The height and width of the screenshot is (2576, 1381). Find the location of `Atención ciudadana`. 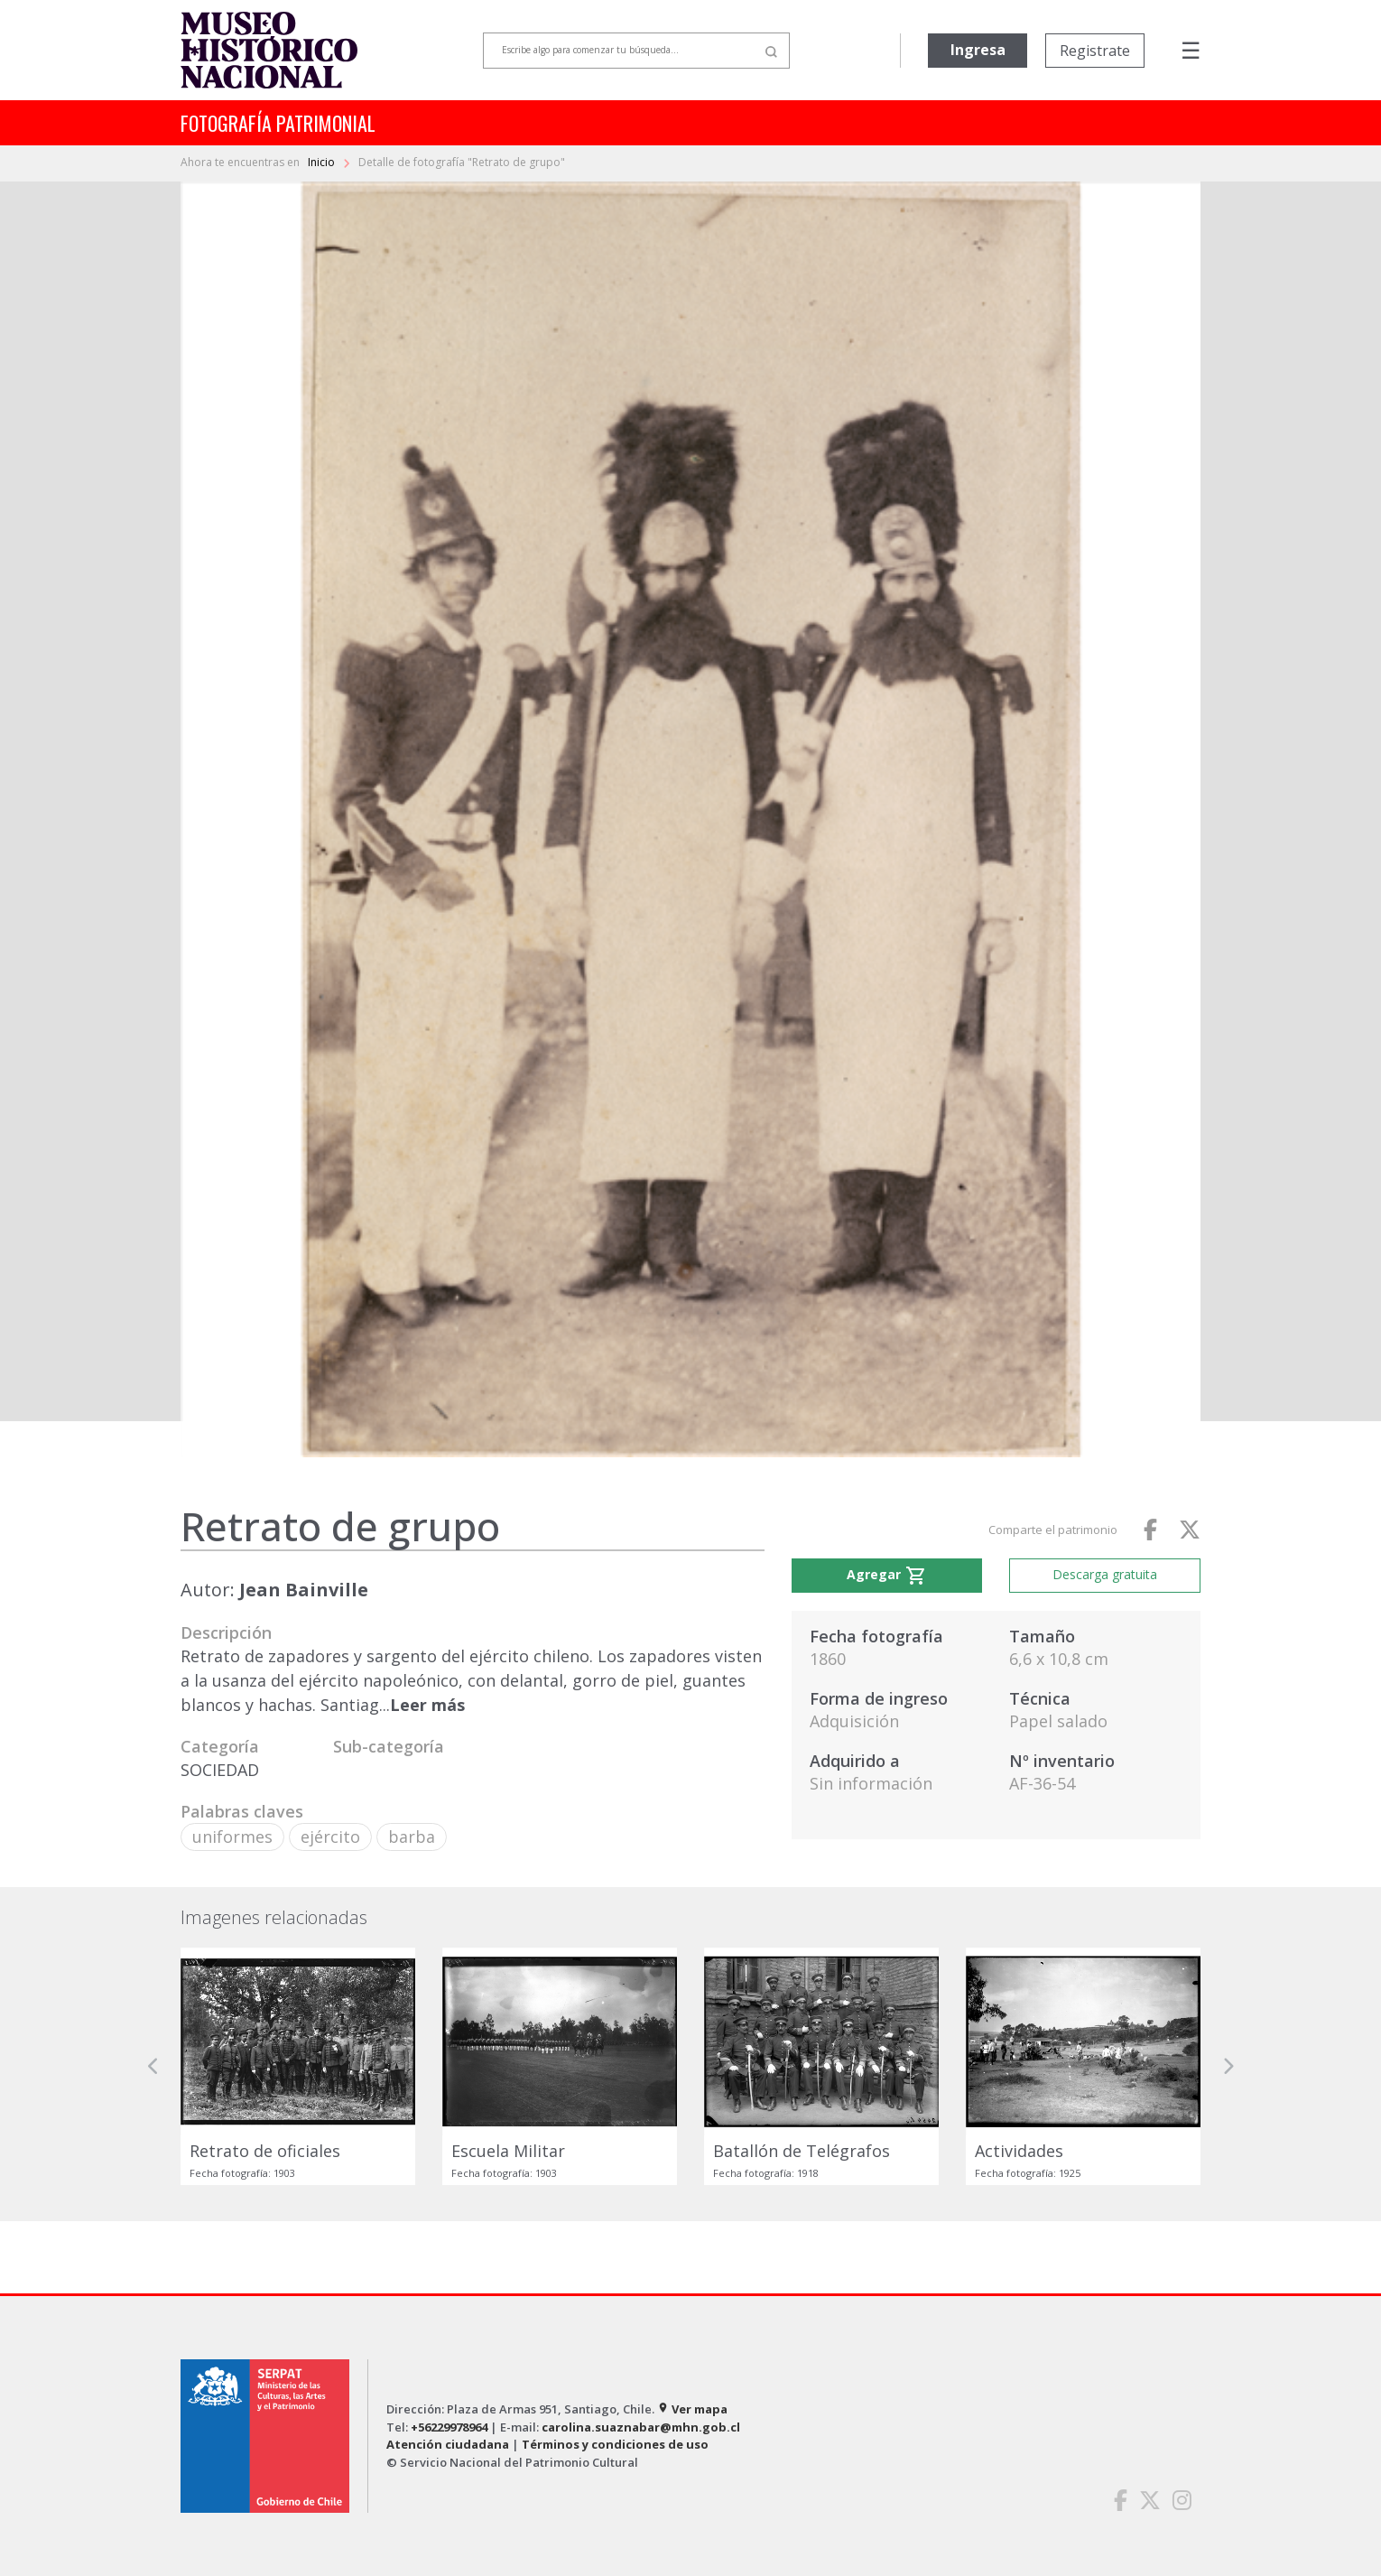

Atención ciudadana is located at coordinates (447, 2444).